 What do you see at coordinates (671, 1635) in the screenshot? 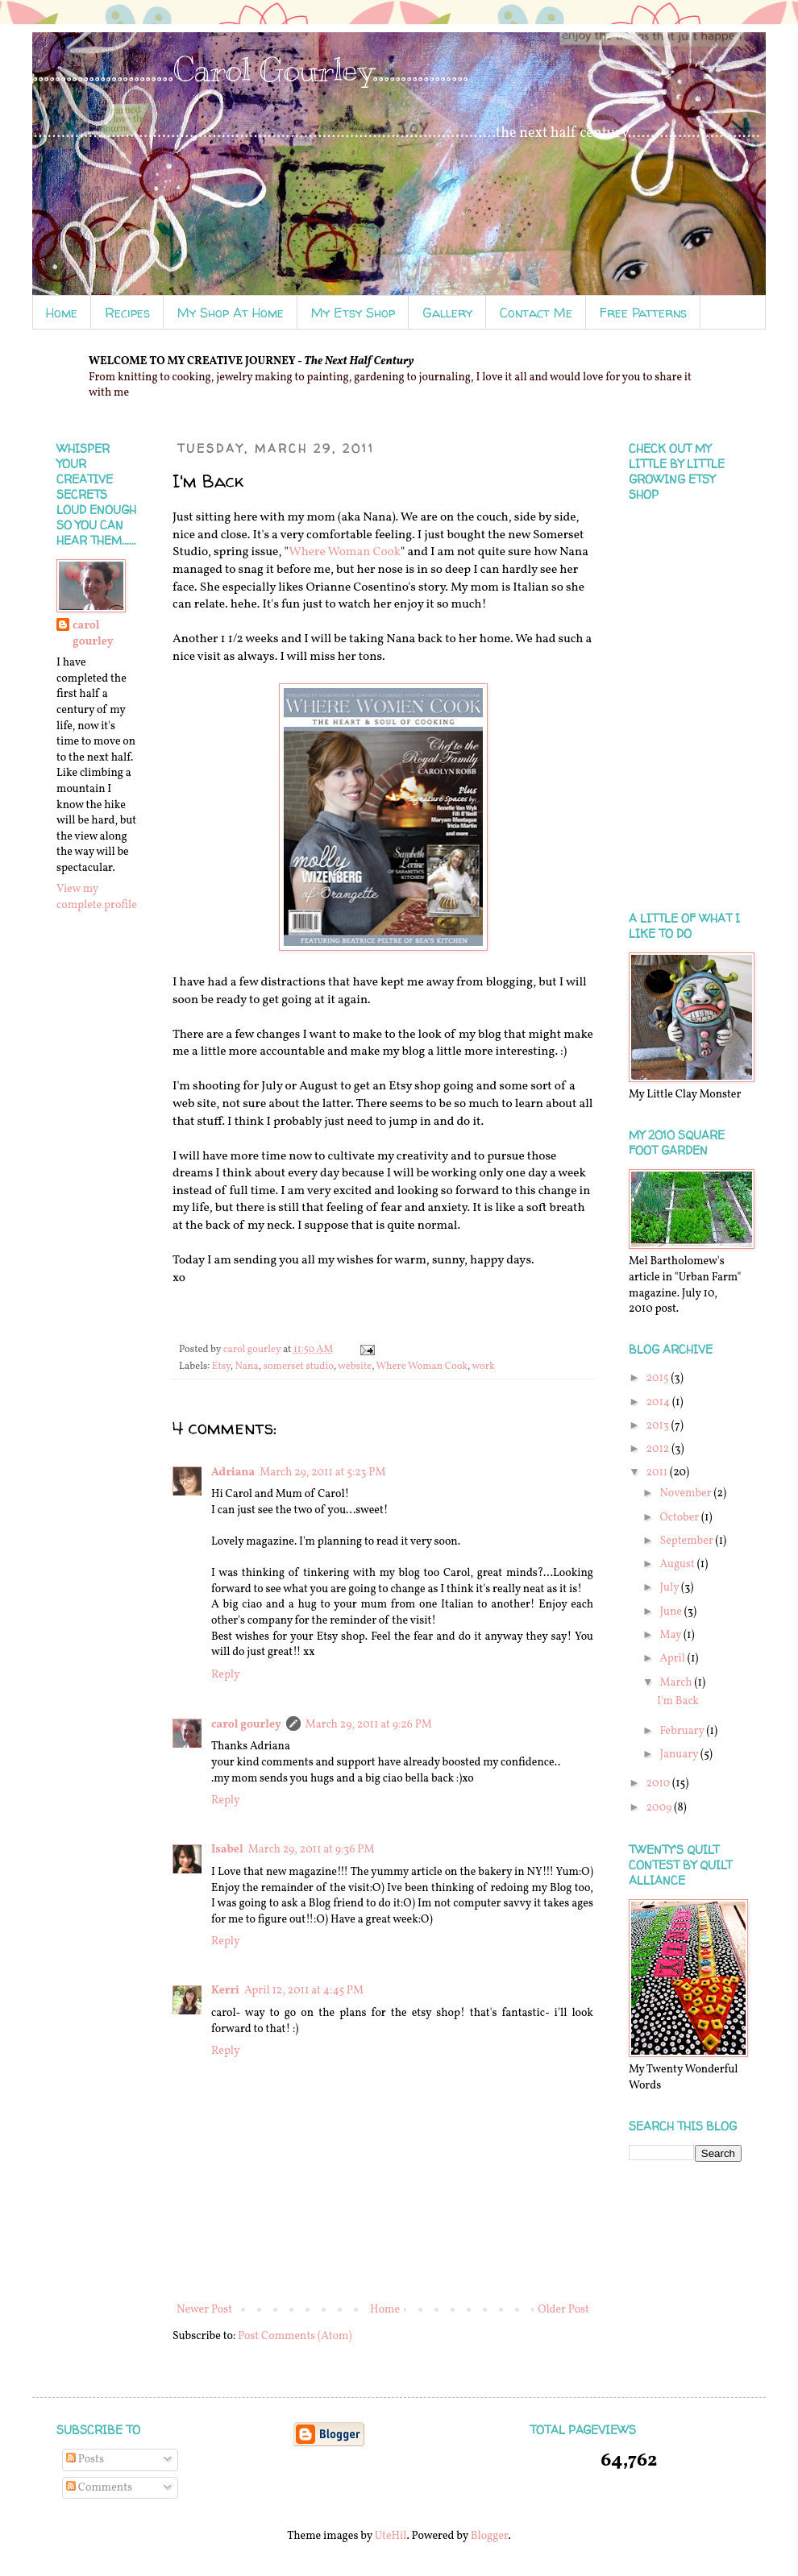
I see `May` at bounding box center [671, 1635].